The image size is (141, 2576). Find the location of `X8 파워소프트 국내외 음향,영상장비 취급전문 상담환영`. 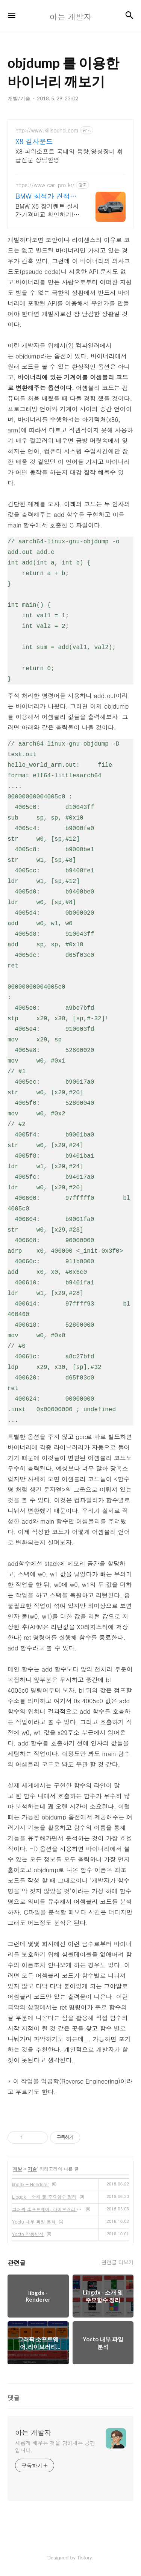

X8 파워소프트 국내외 음향,영상장비 취급전문 상담환영 is located at coordinates (69, 155).